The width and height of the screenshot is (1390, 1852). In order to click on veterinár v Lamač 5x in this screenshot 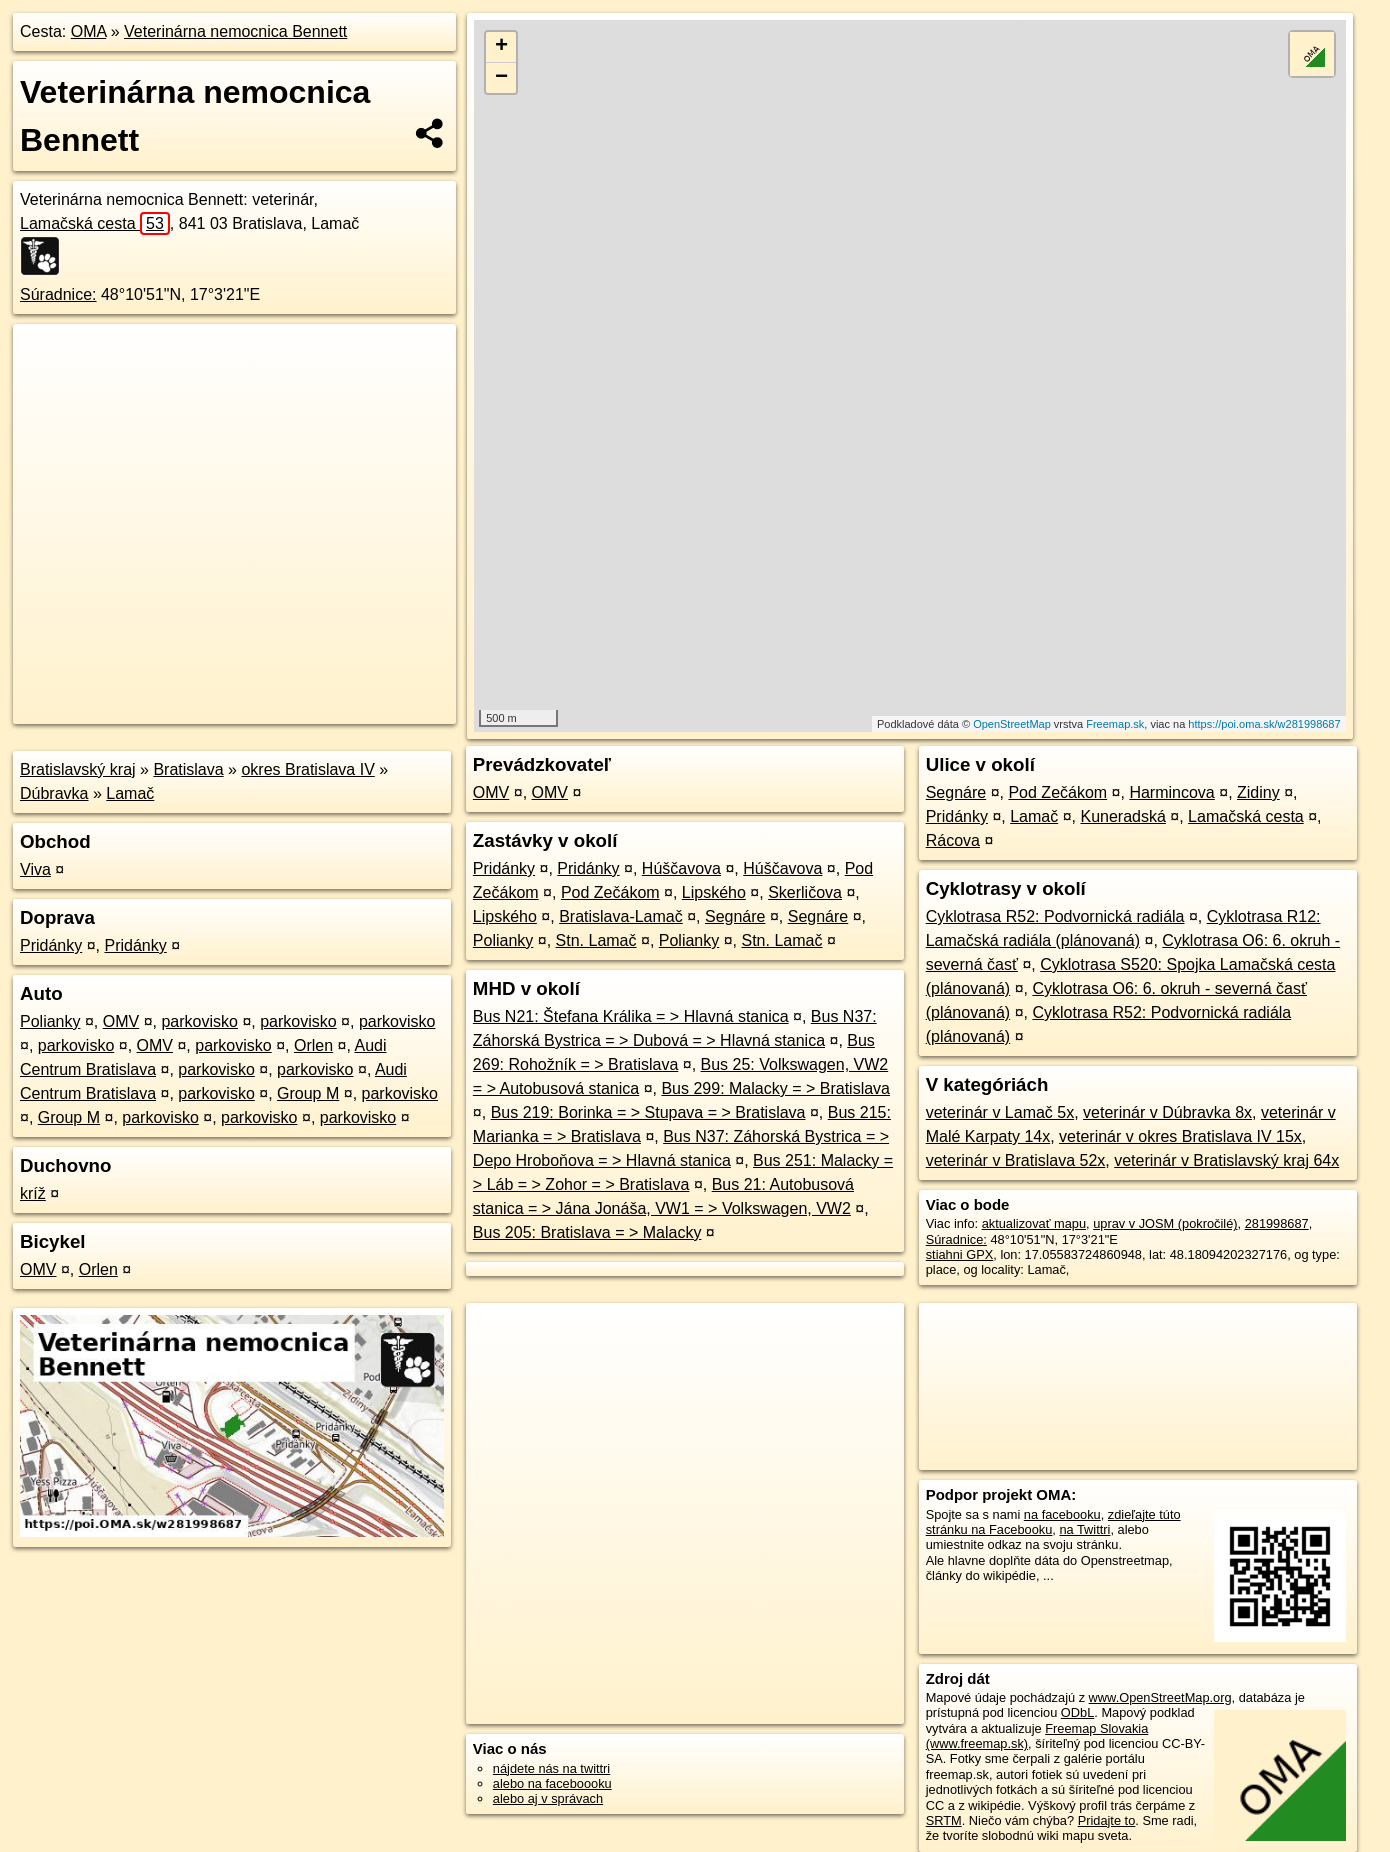, I will do `click(1000, 1112)`.